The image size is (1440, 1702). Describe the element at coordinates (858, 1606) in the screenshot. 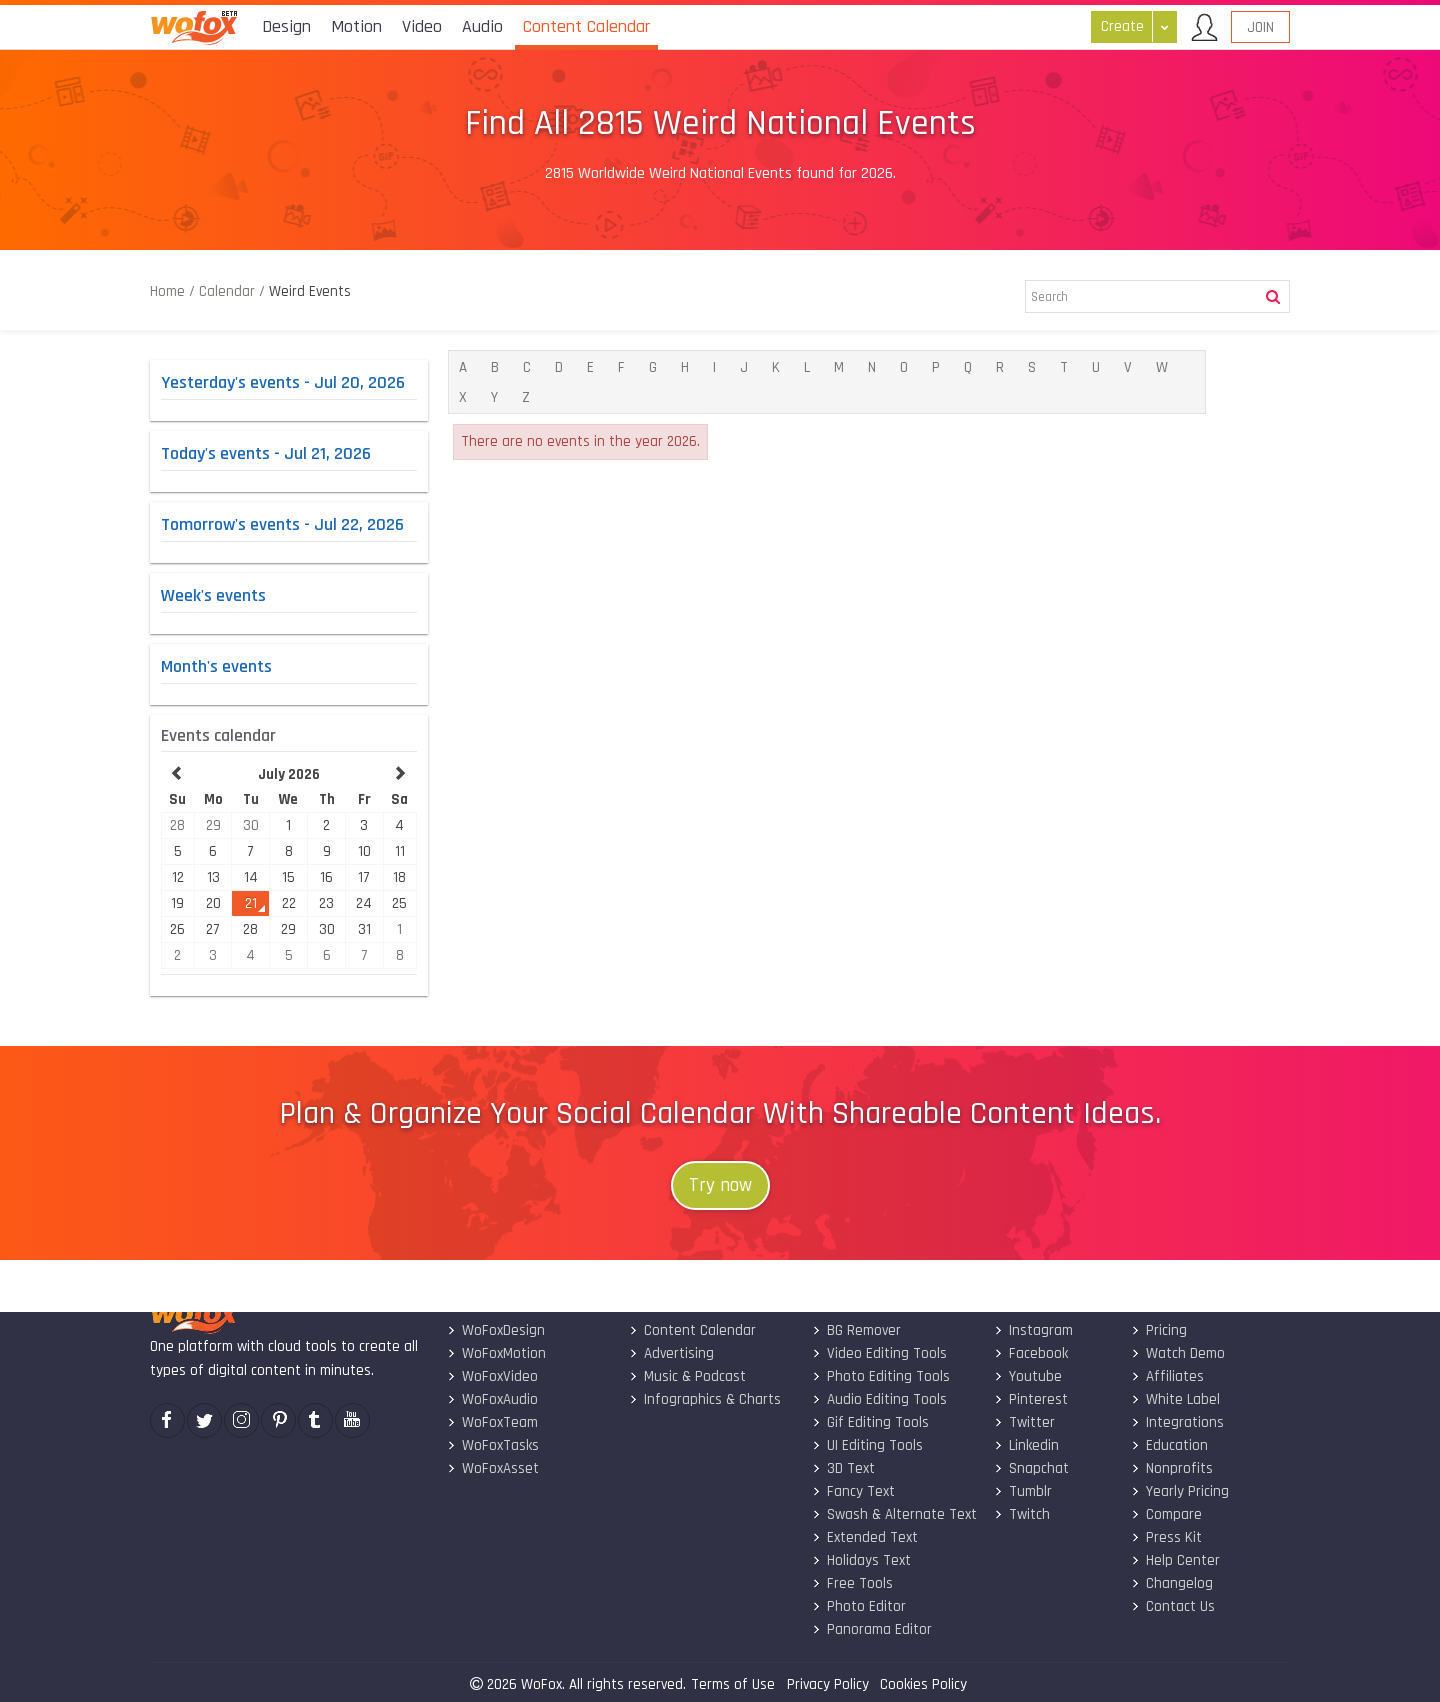

I see `Photo Editor` at that location.